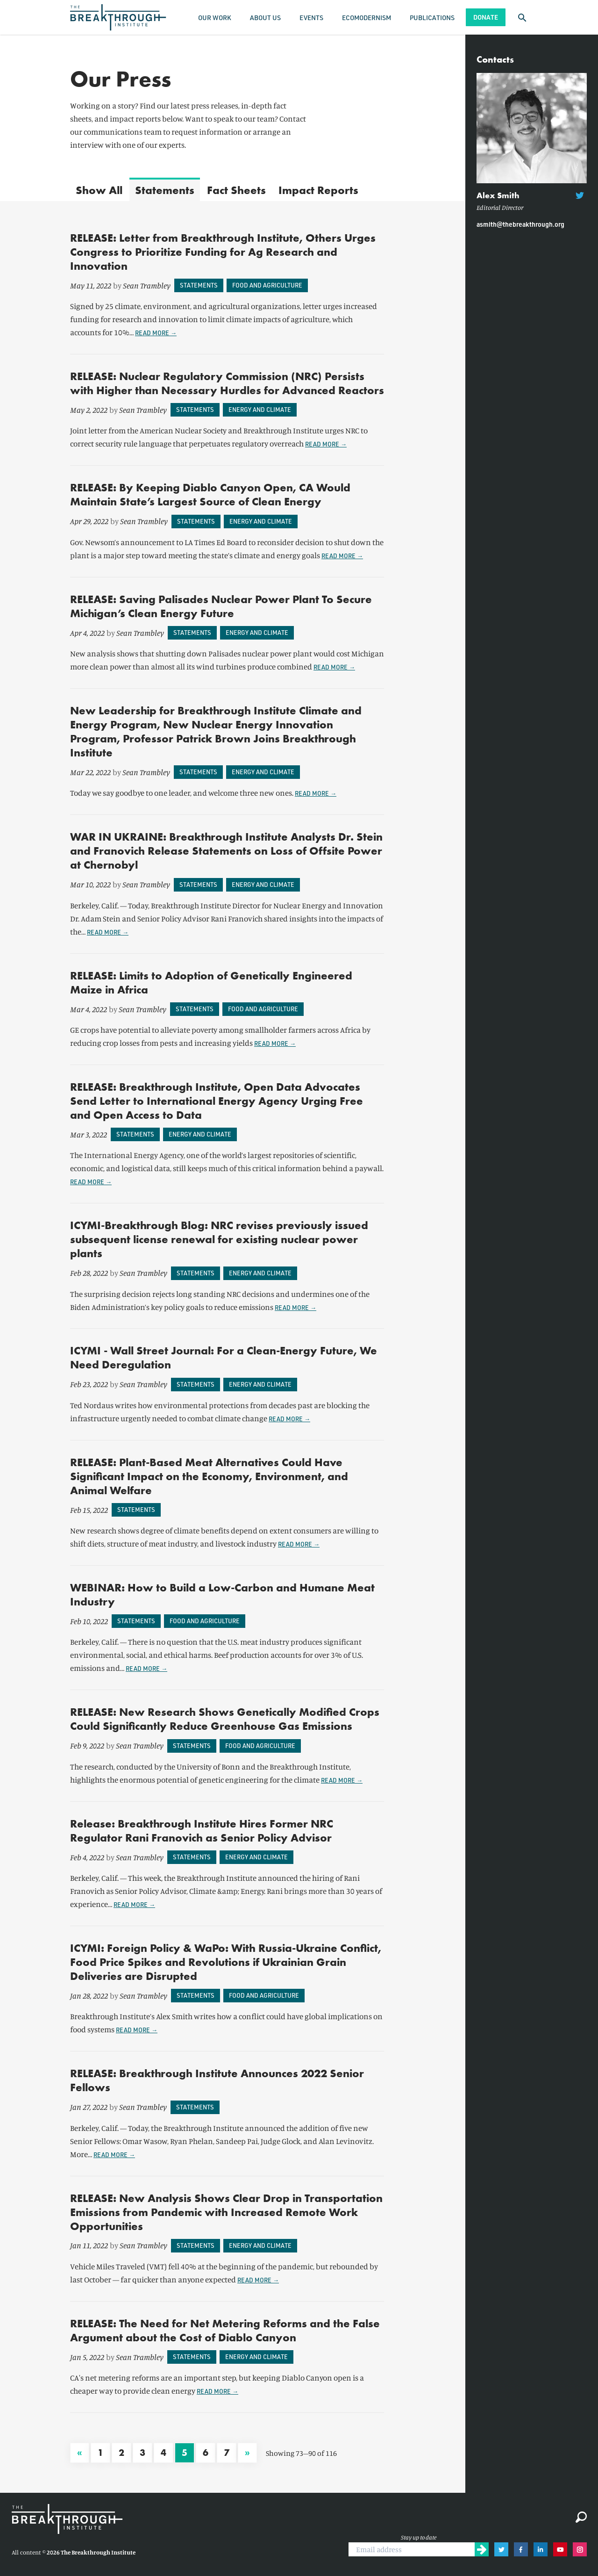 The width and height of the screenshot is (598, 2576). Describe the element at coordinates (210, 494) in the screenshot. I see `RELEASE: By Keeping Diablo Canyon Open, CA Would Maintain State’s Largest Source of Clean Energy` at that location.